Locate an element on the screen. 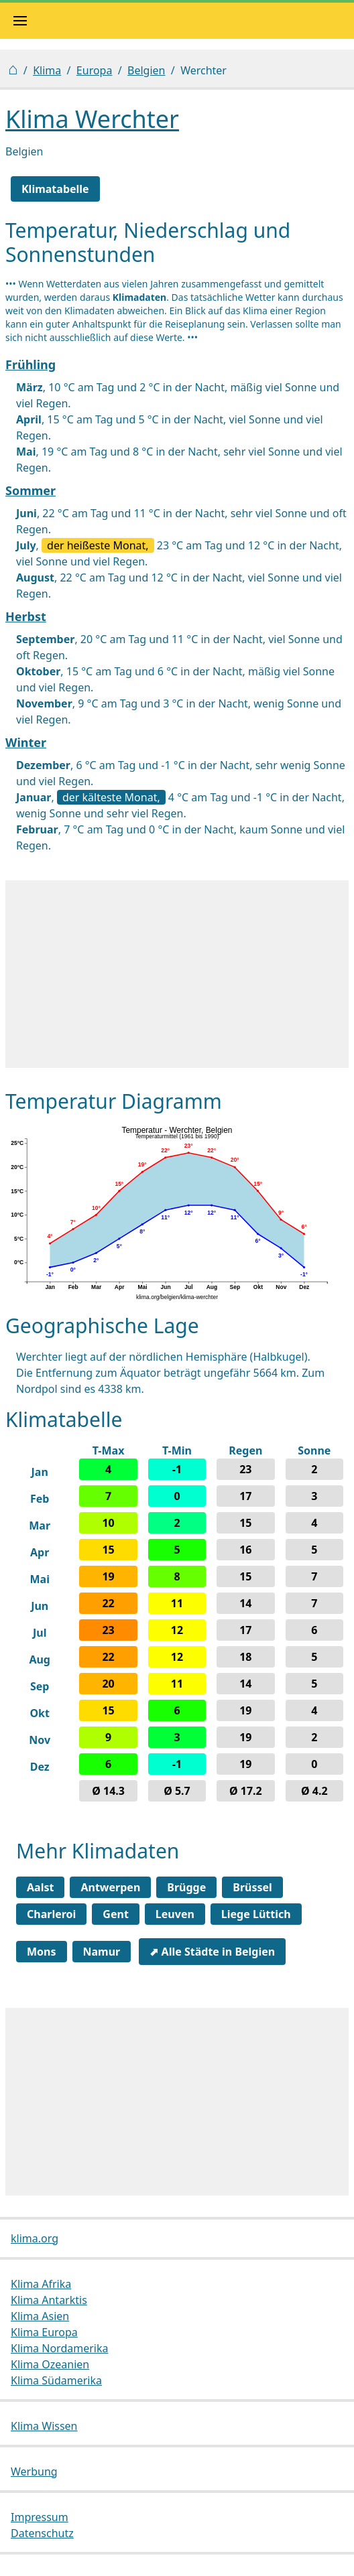 The width and height of the screenshot is (354, 2576). Werbung is located at coordinates (34, 2471).